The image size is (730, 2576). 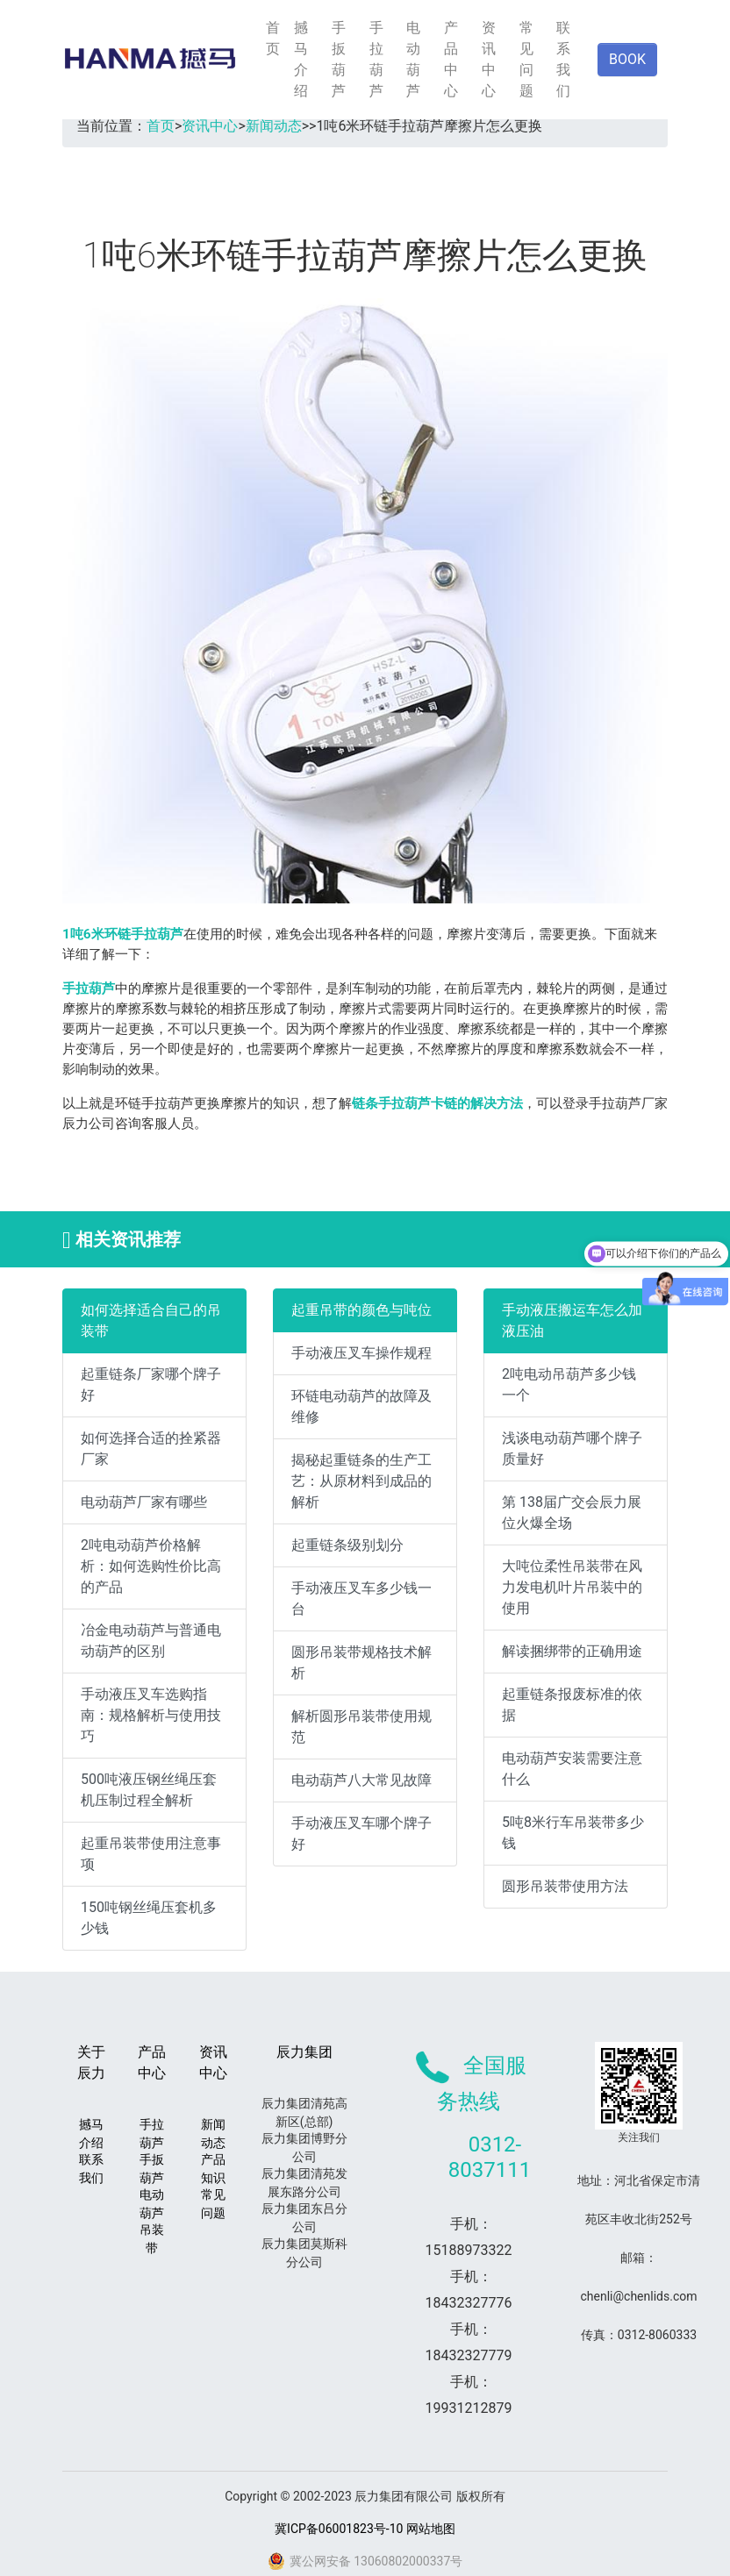 I want to click on 环链电动葫芦的故障及维修, so click(x=361, y=1406).